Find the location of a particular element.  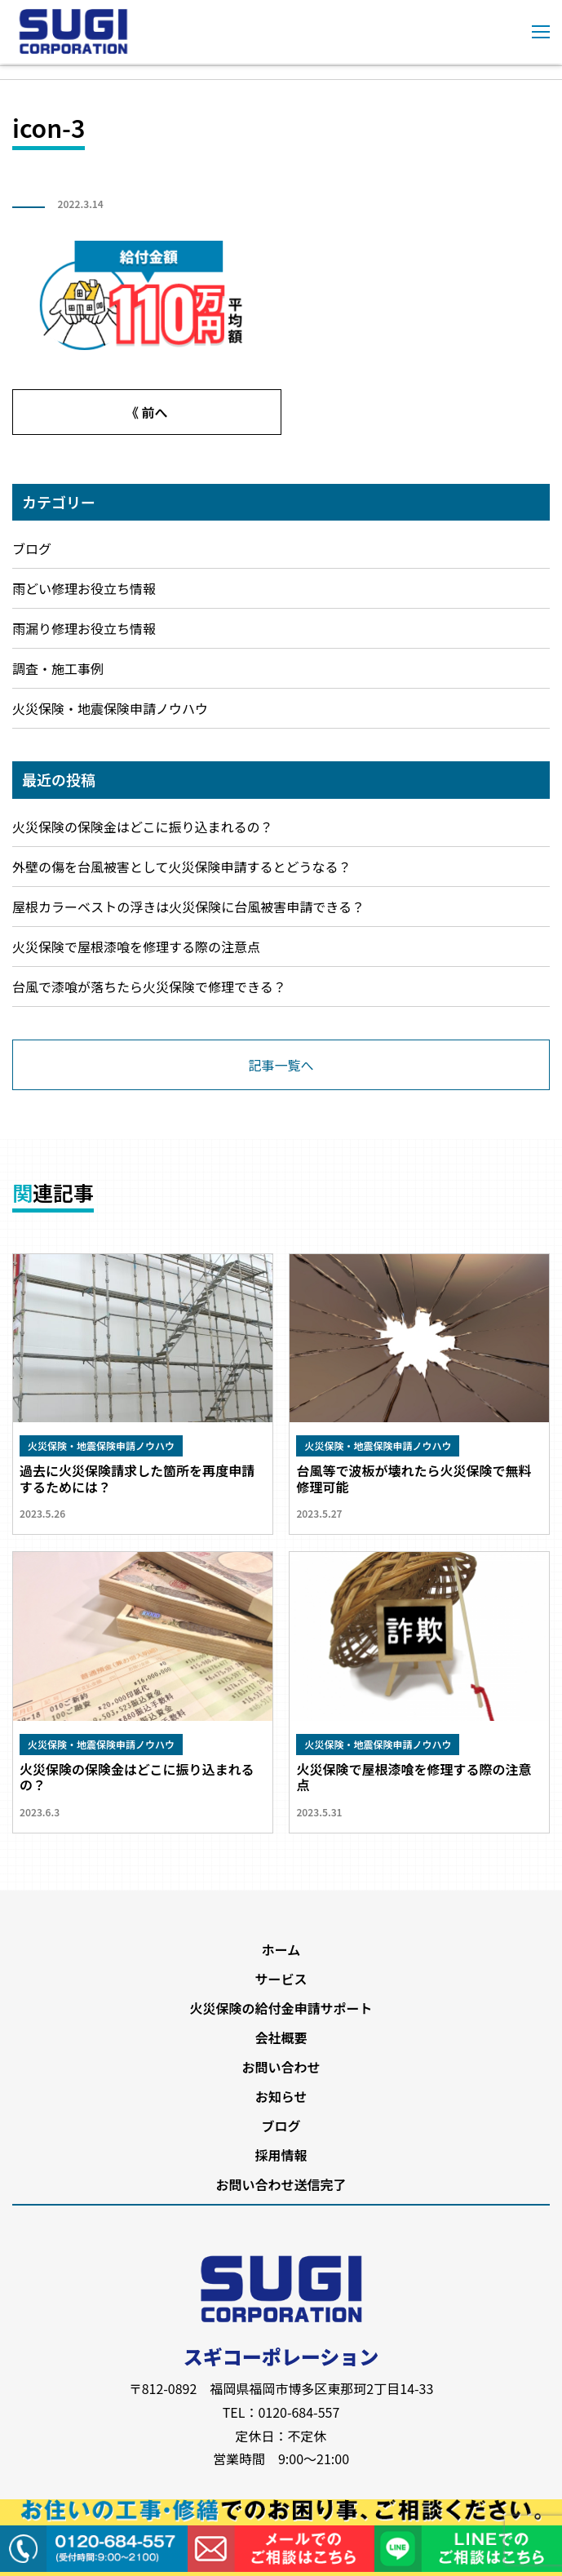

火災保険で屋根漆喰を修理する際の注意点 is located at coordinates (136, 946).